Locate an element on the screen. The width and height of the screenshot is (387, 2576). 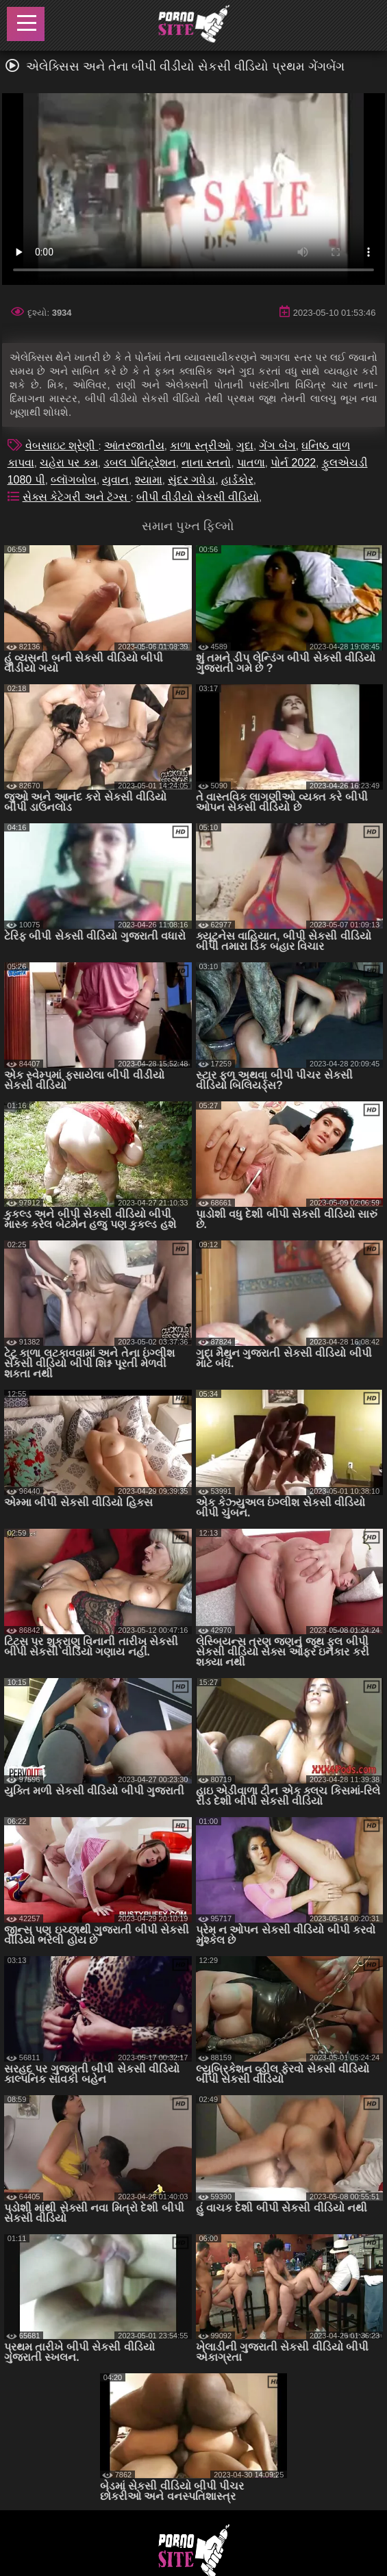
સેક્સ કેટેગરી અને ટૅગ્સ is located at coordinates (77, 497).